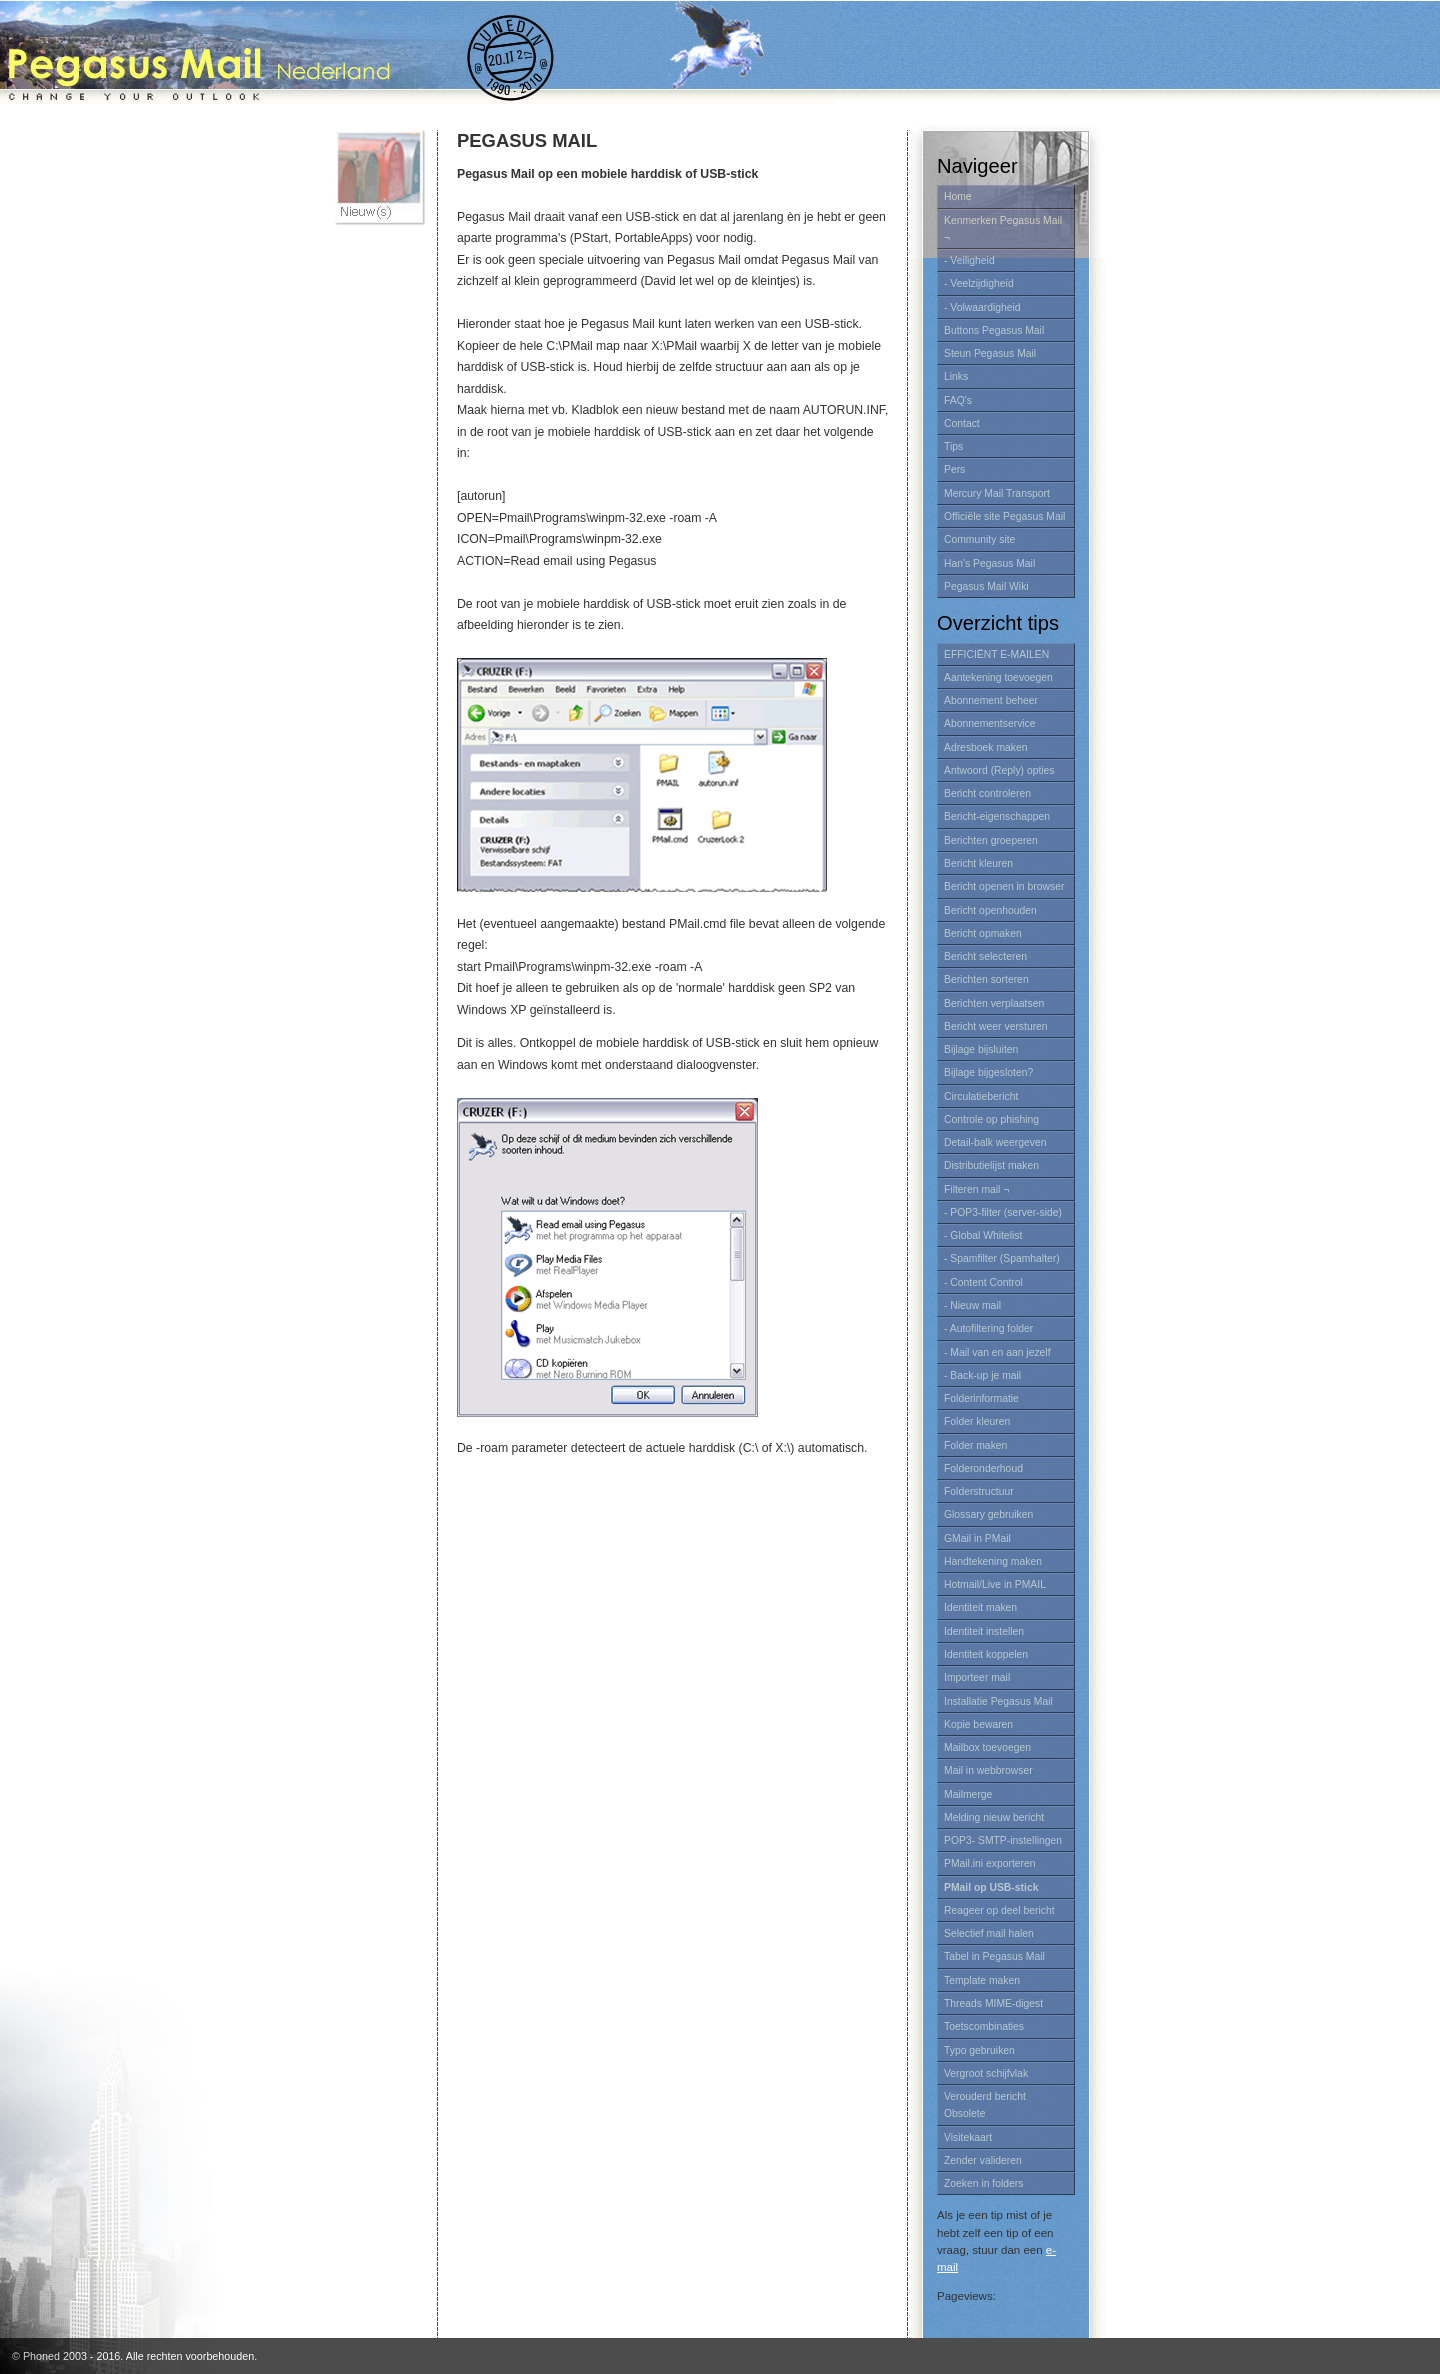  Describe the element at coordinates (968, 1794) in the screenshot. I see `Mailmerge` at that location.